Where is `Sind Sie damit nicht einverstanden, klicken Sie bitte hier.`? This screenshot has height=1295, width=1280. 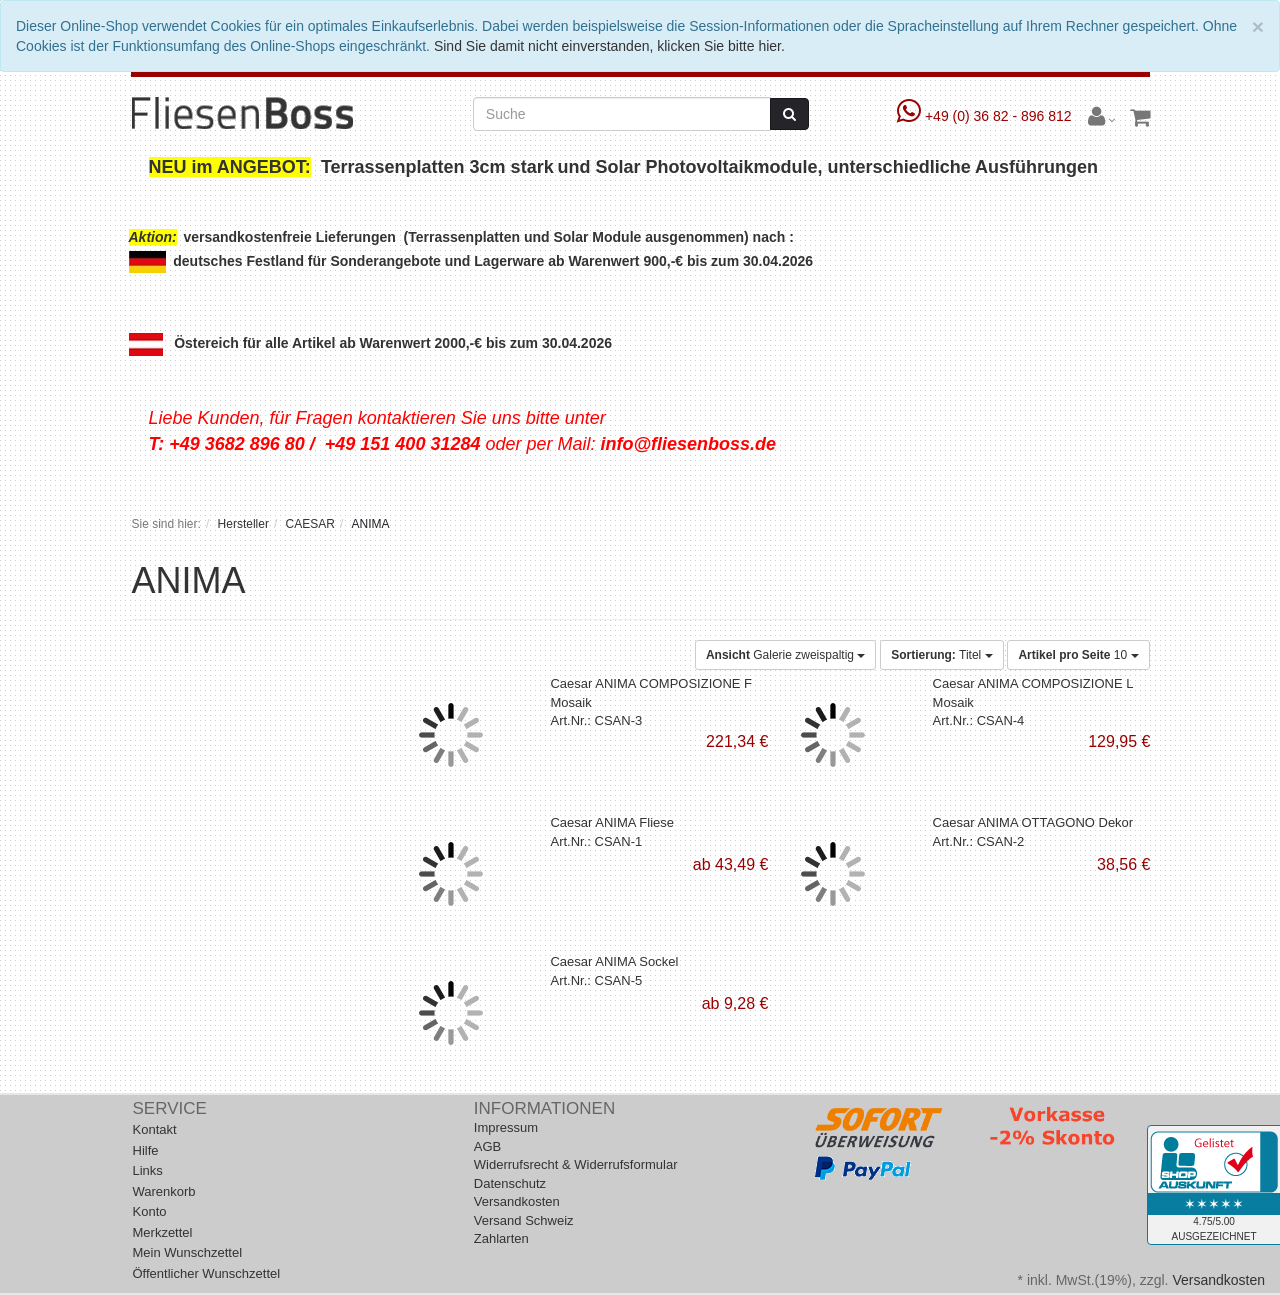 Sind Sie damit nicht einverstanden, klicken Sie bitte hier. is located at coordinates (609, 46).